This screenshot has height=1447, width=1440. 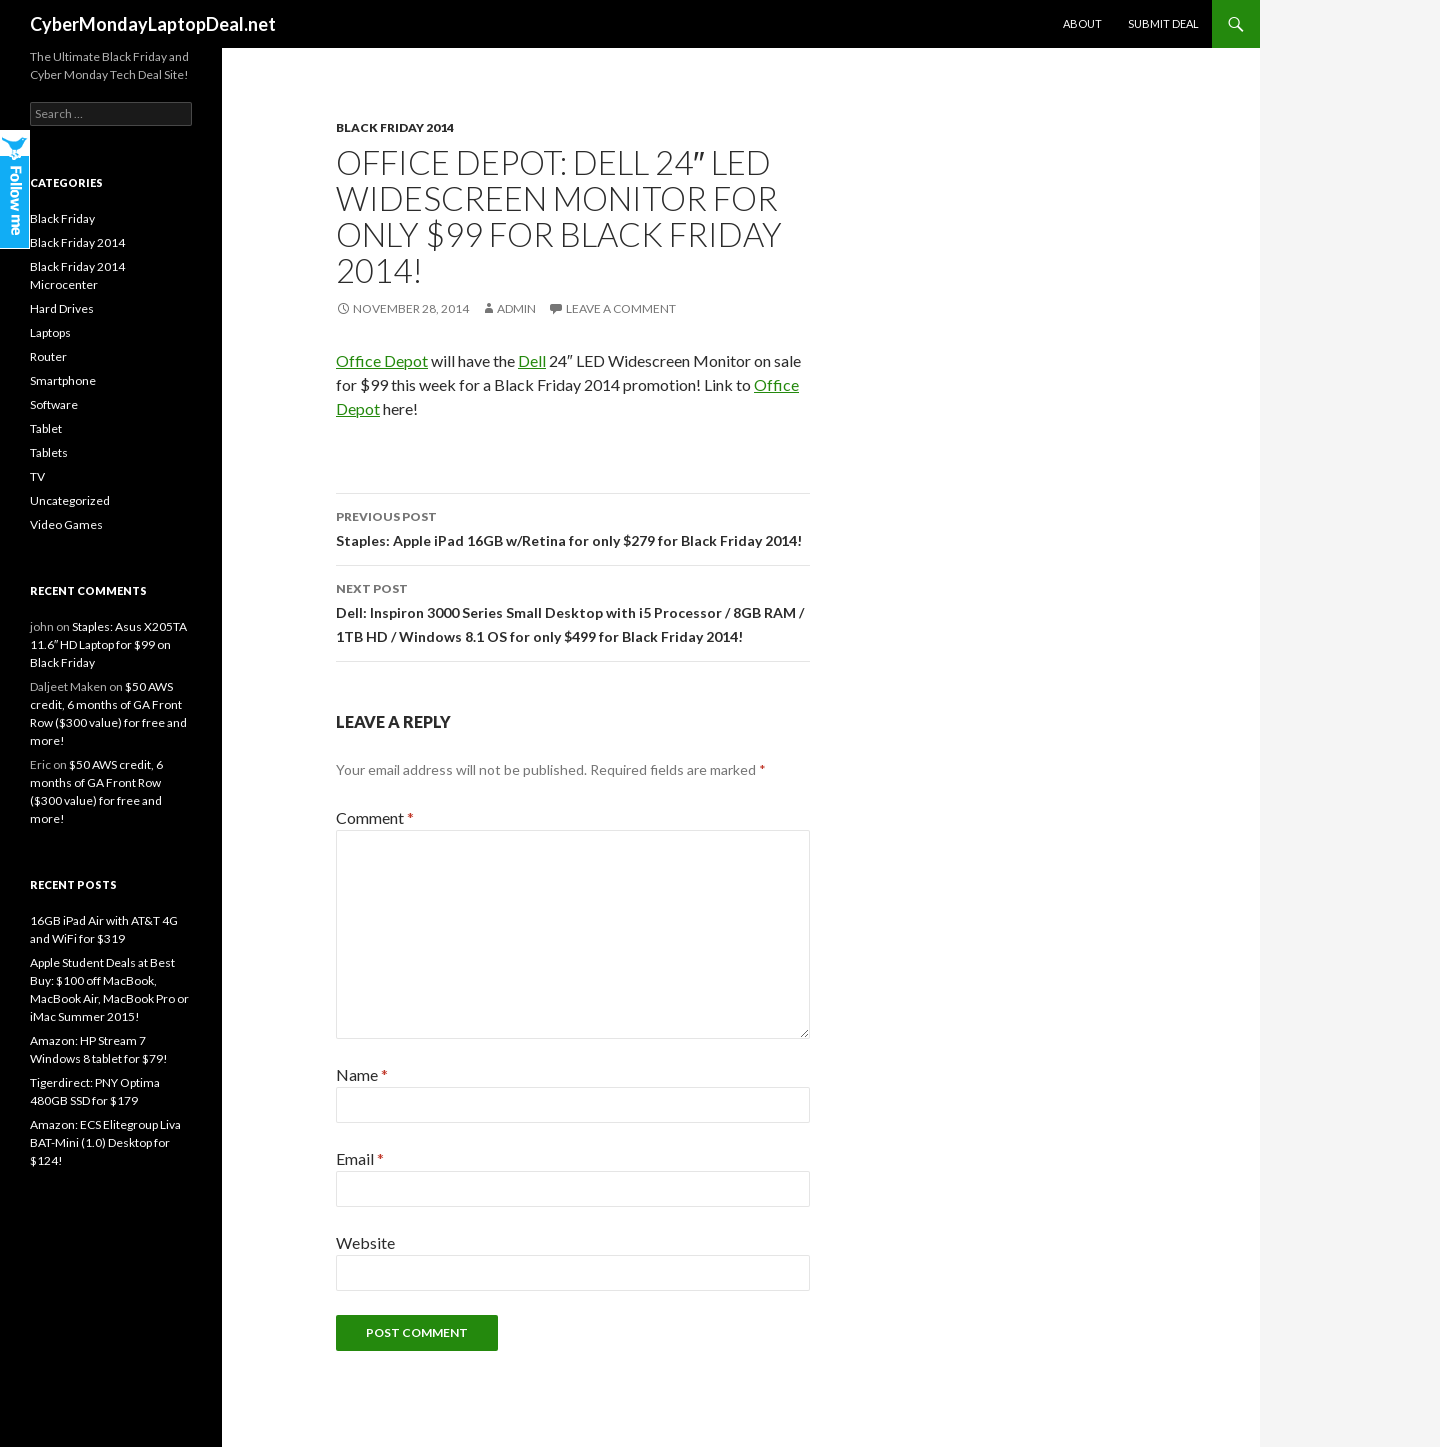 What do you see at coordinates (153, 24) in the screenshot?
I see `CyberMondayLaptopDeal.net` at bounding box center [153, 24].